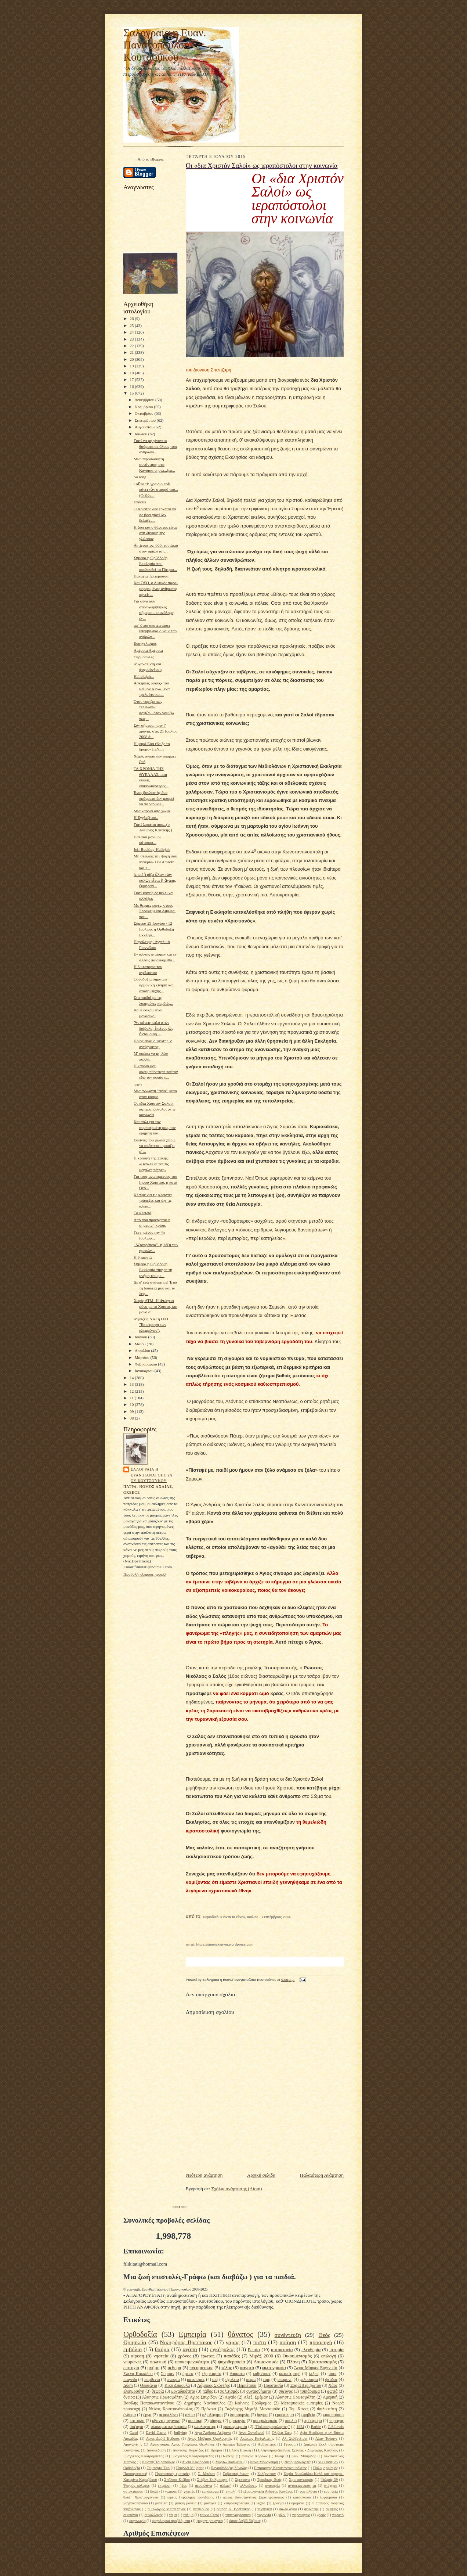 The height and width of the screenshot is (2576, 467). I want to click on Ιουλίου, so click(141, 434).